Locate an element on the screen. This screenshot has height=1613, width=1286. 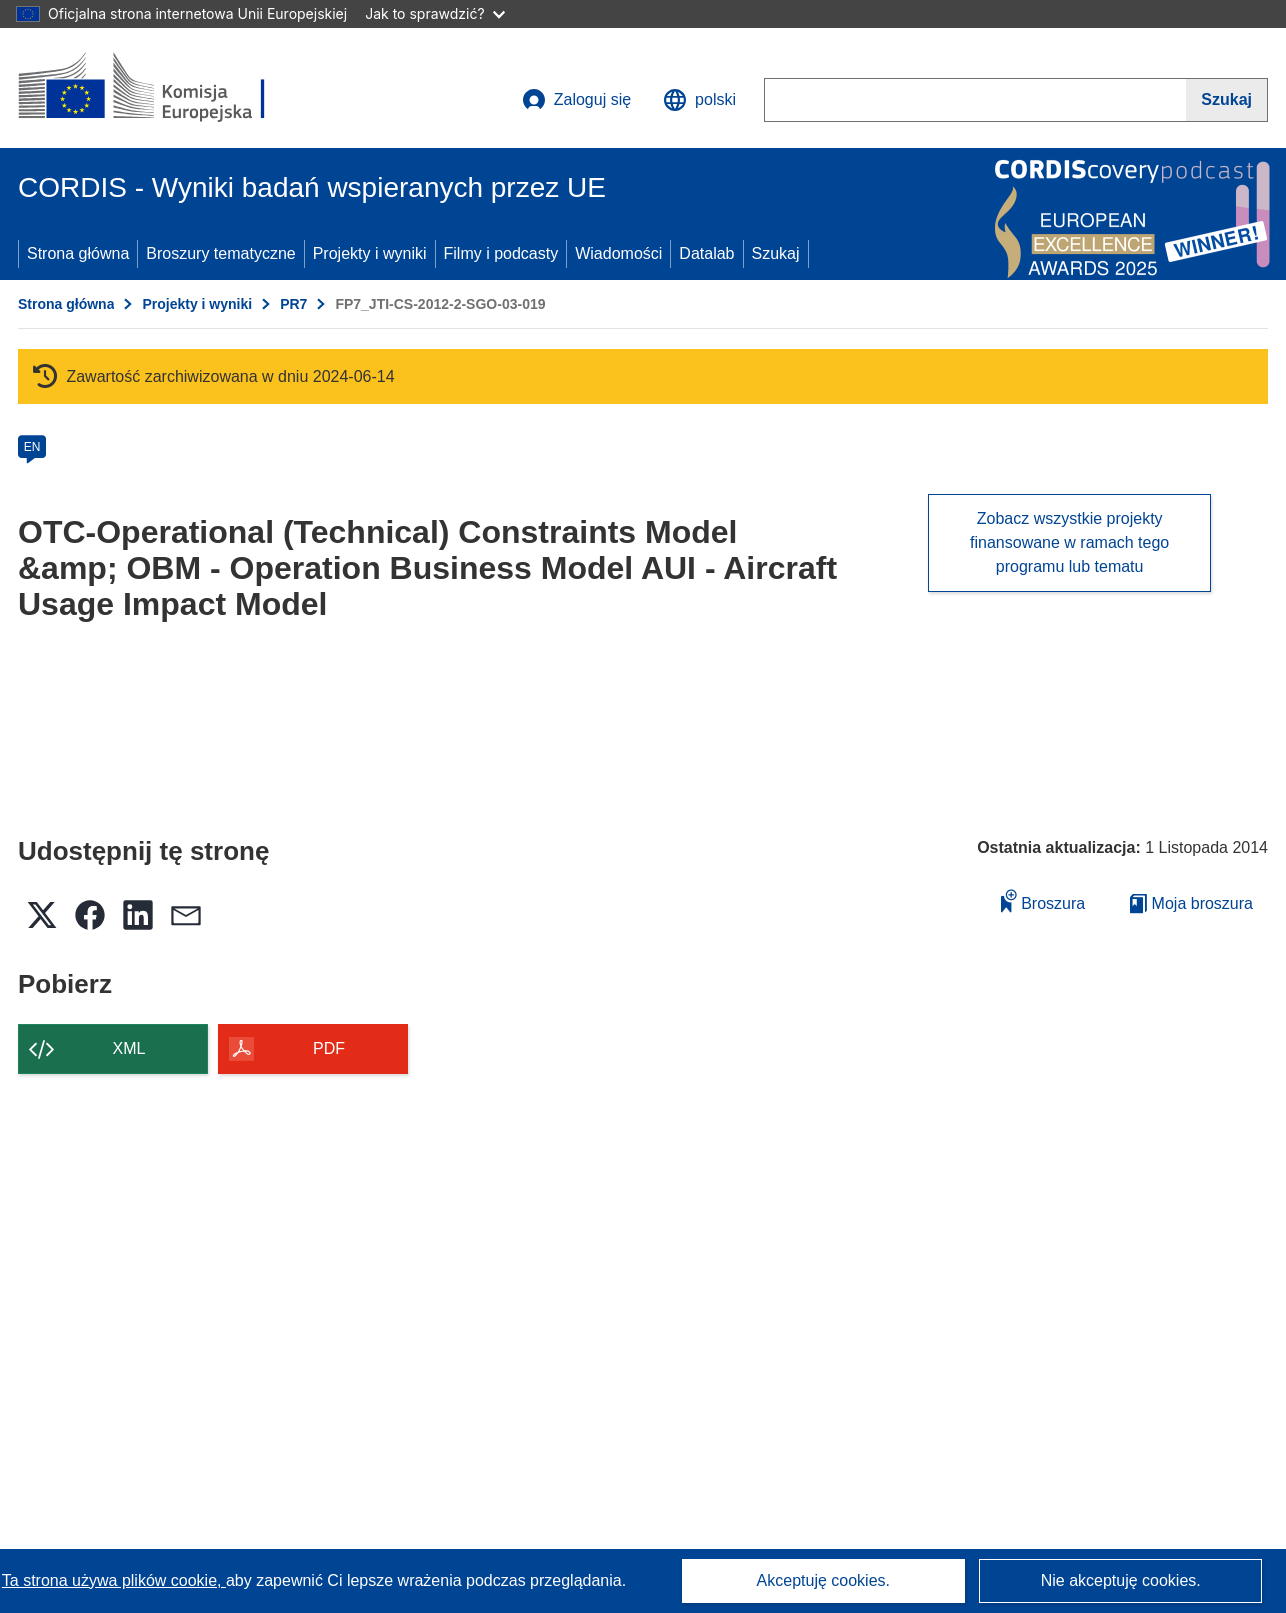
[Szukaj] is located at coordinates (1227, 100).